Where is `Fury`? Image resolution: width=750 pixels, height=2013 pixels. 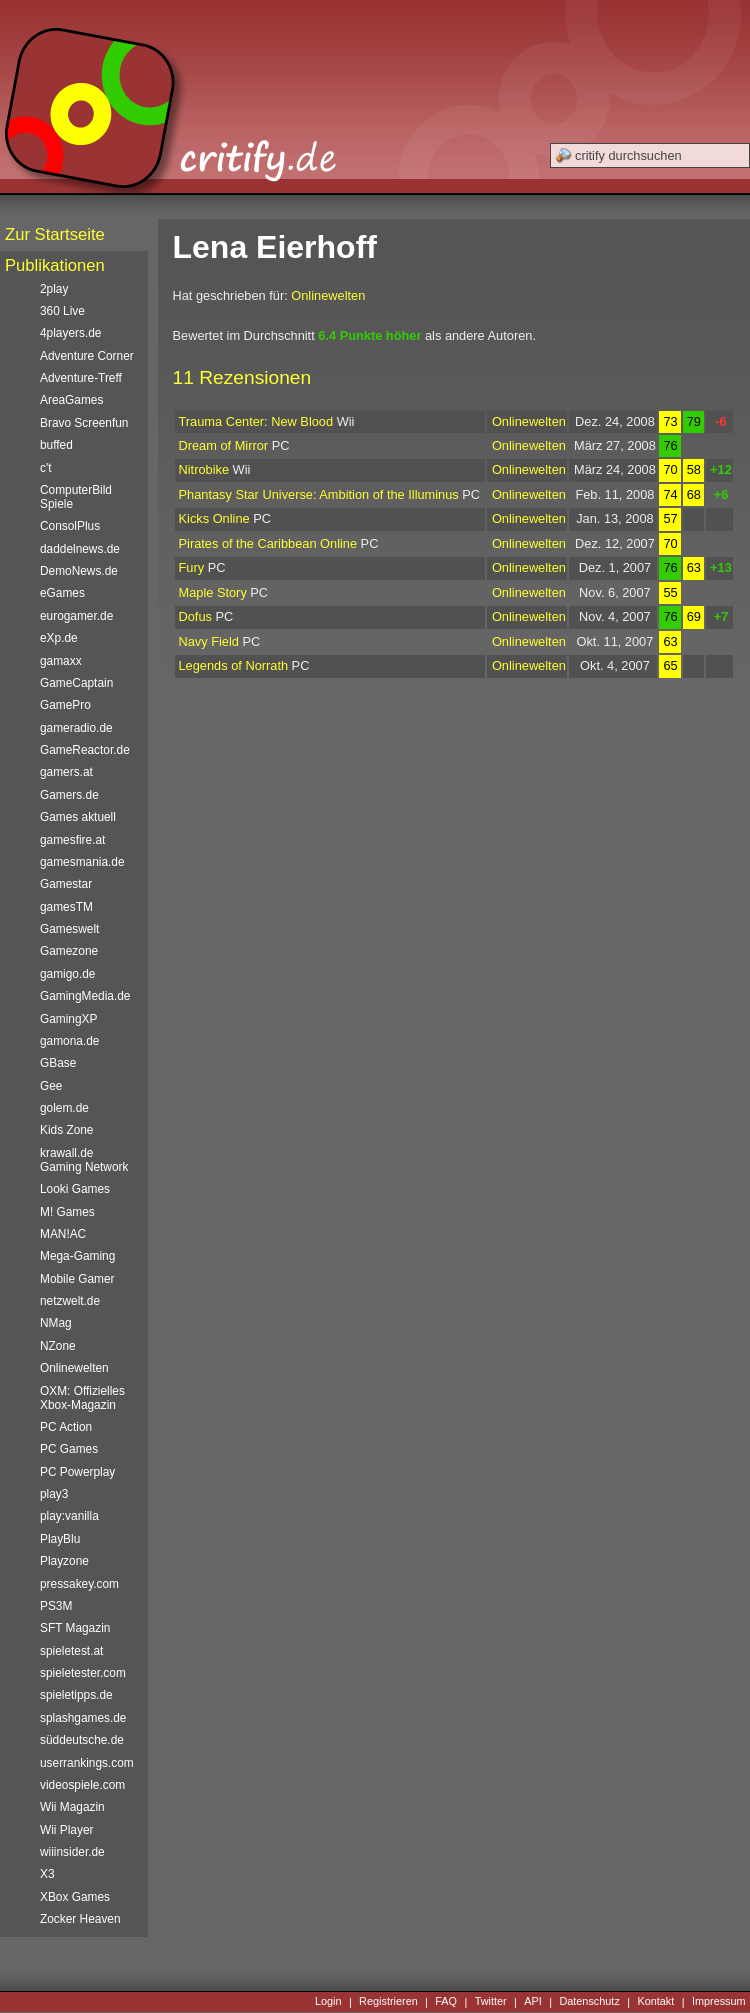
Fury is located at coordinates (192, 567).